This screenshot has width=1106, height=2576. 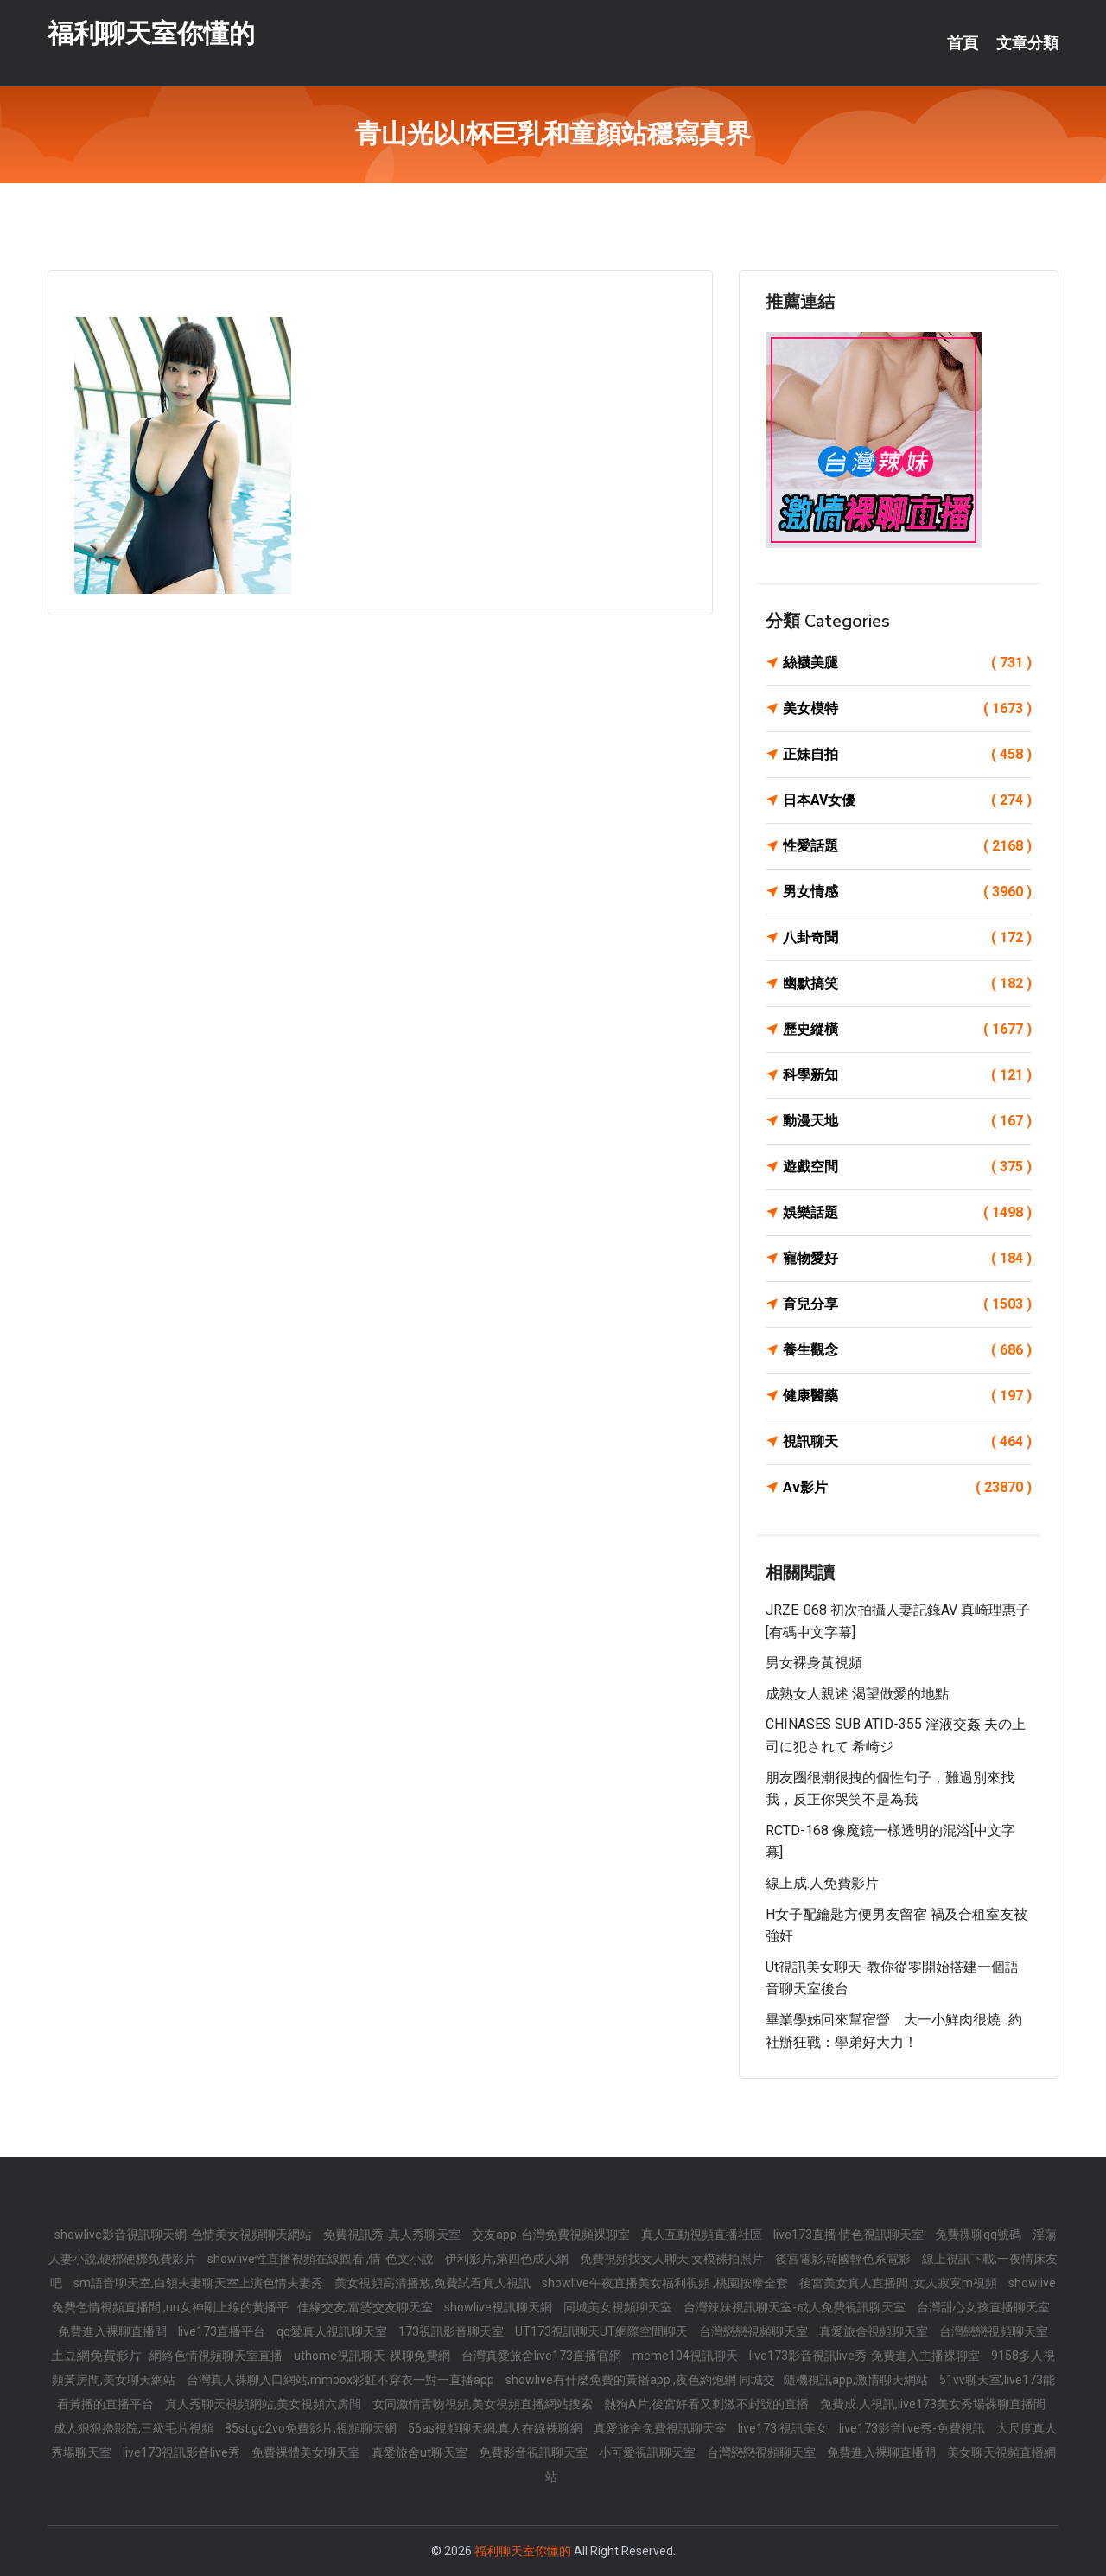 I want to click on 視訊聊天, so click(x=907, y=1442).